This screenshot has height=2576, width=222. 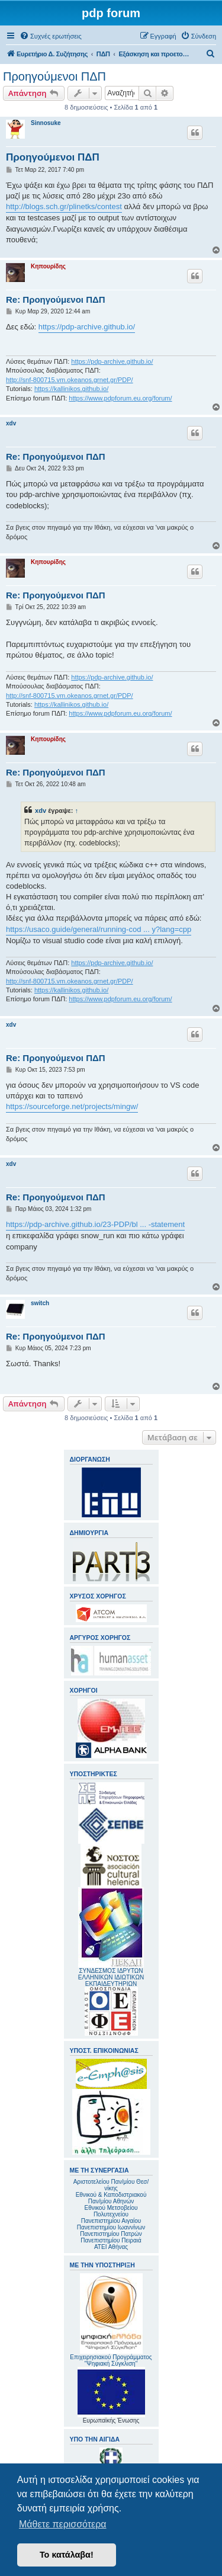 I want to click on Πανεπιστημίου Ιωαννίνων, so click(x=111, y=2227).